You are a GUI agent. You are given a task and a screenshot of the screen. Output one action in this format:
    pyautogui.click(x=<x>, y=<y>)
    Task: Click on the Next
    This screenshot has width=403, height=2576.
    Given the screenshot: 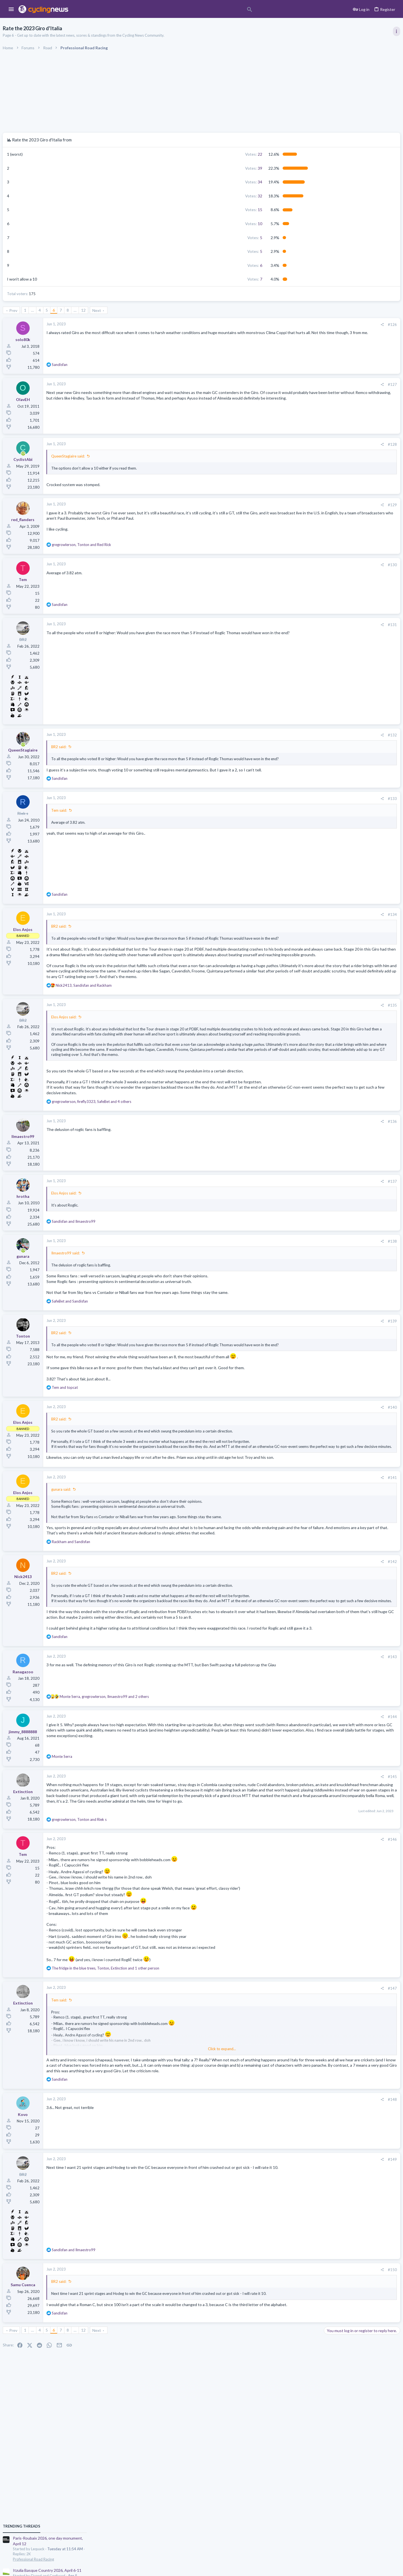 What is the action you would take?
    pyautogui.click(x=158, y=310)
    